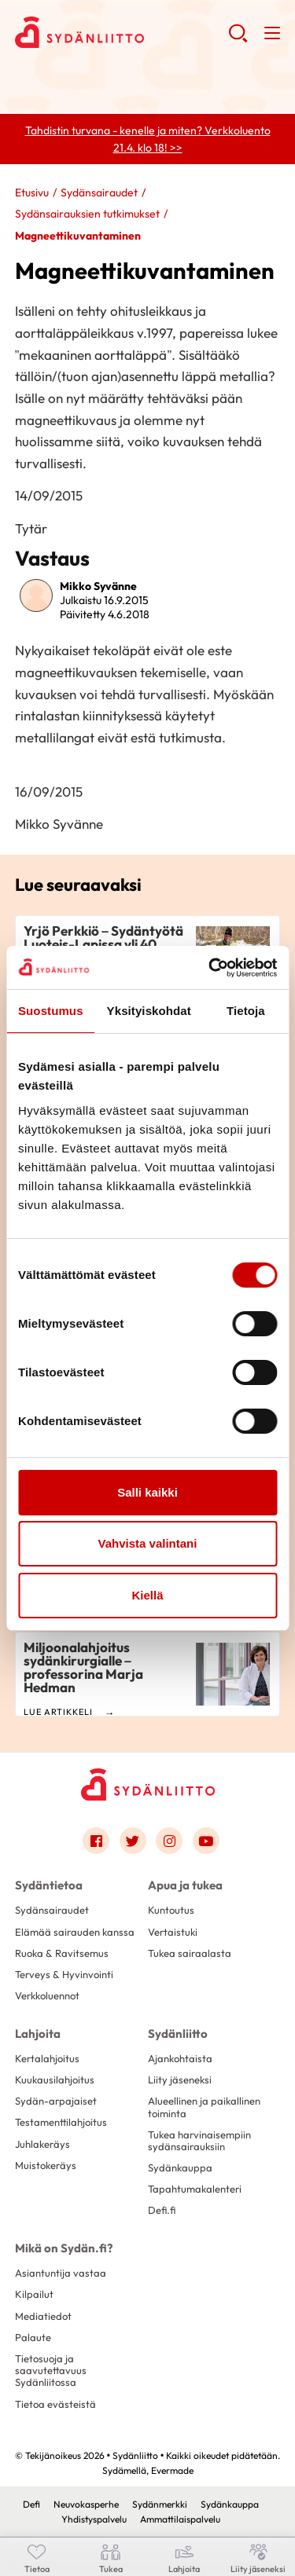  What do you see at coordinates (180, 2079) in the screenshot?
I see `Liity jäseneksi` at bounding box center [180, 2079].